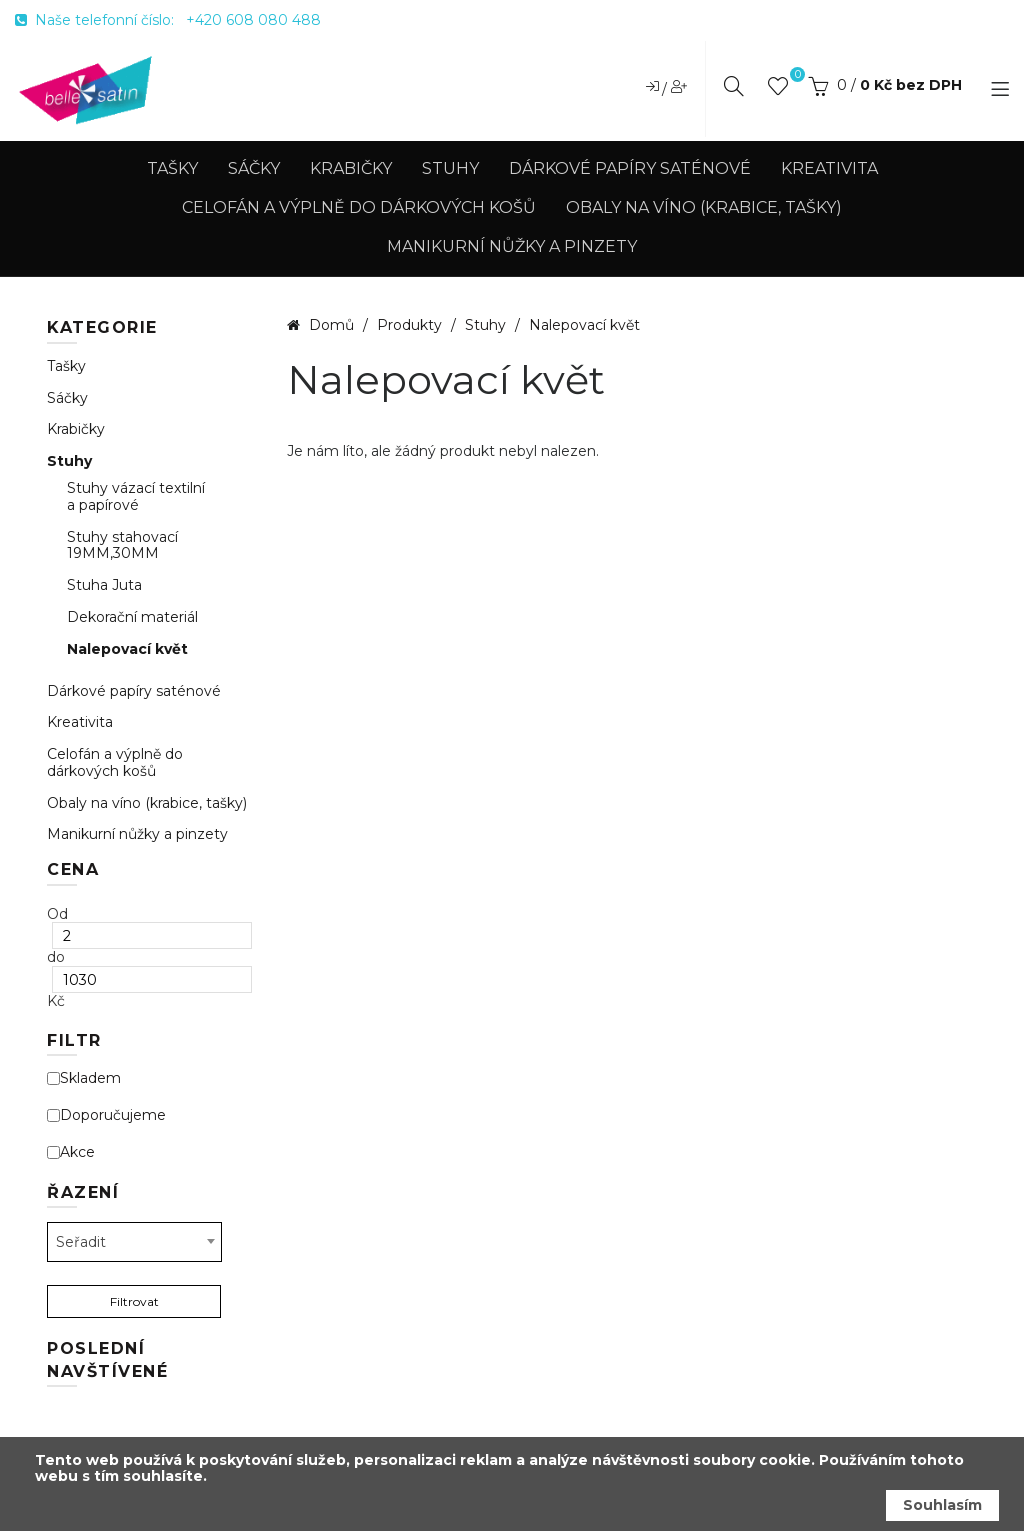 Image resolution: width=1024 pixels, height=1531 pixels. Describe the element at coordinates (84, 1078) in the screenshot. I see `Skladem` at that location.